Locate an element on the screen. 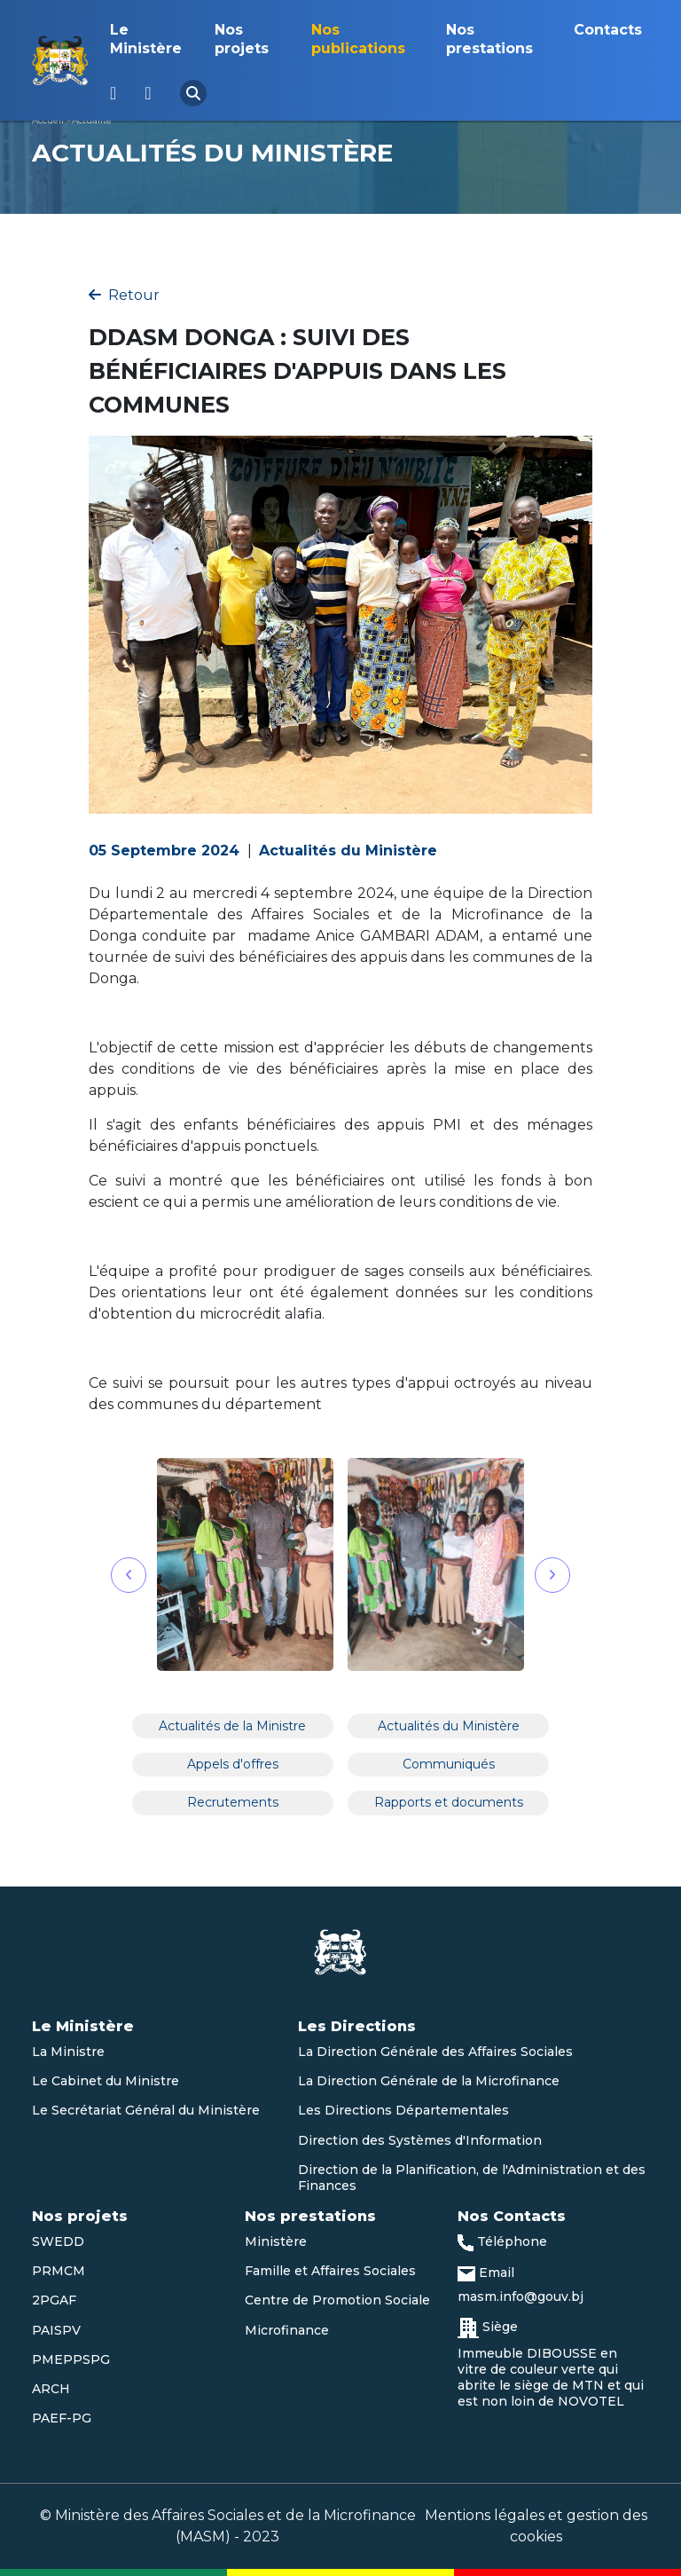 This screenshot has width=681, height=2576. Actualités du Ministère is located at coordinates (449, 1726).